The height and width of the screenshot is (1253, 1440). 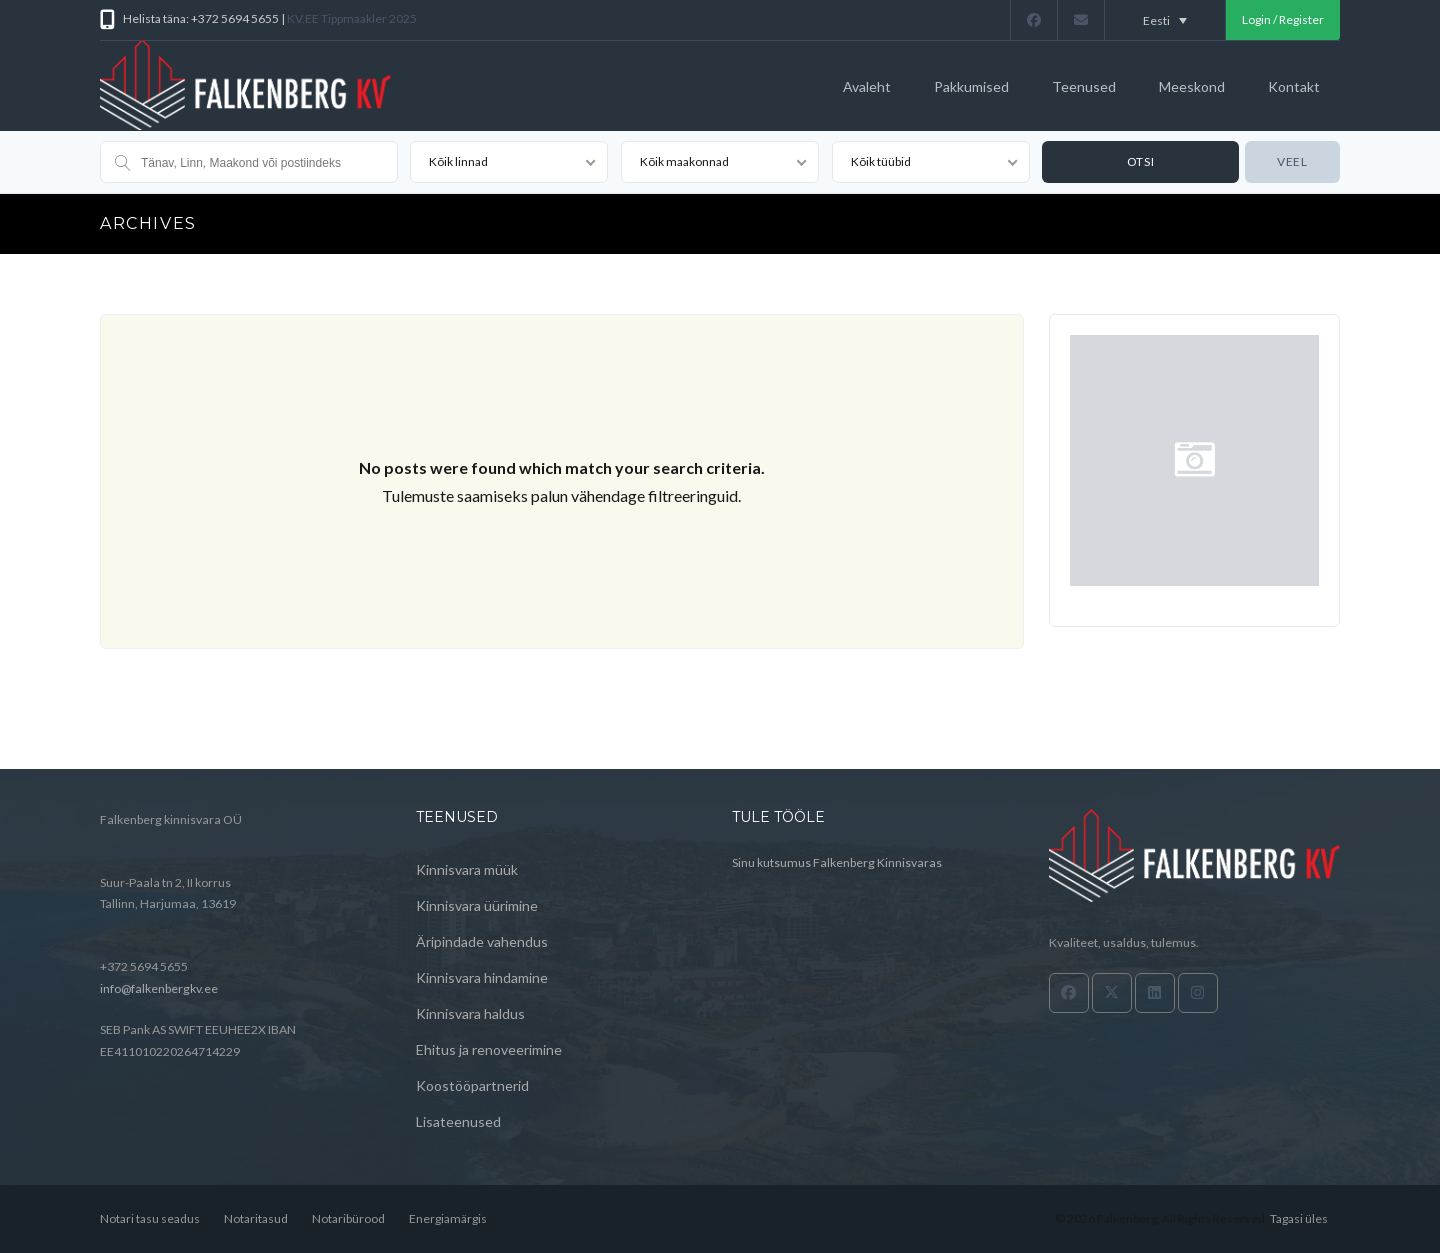 What do you see at coordinates (971, 86) in the screenshot?
I see `Pakkumised` at bounding box center [971, 86].